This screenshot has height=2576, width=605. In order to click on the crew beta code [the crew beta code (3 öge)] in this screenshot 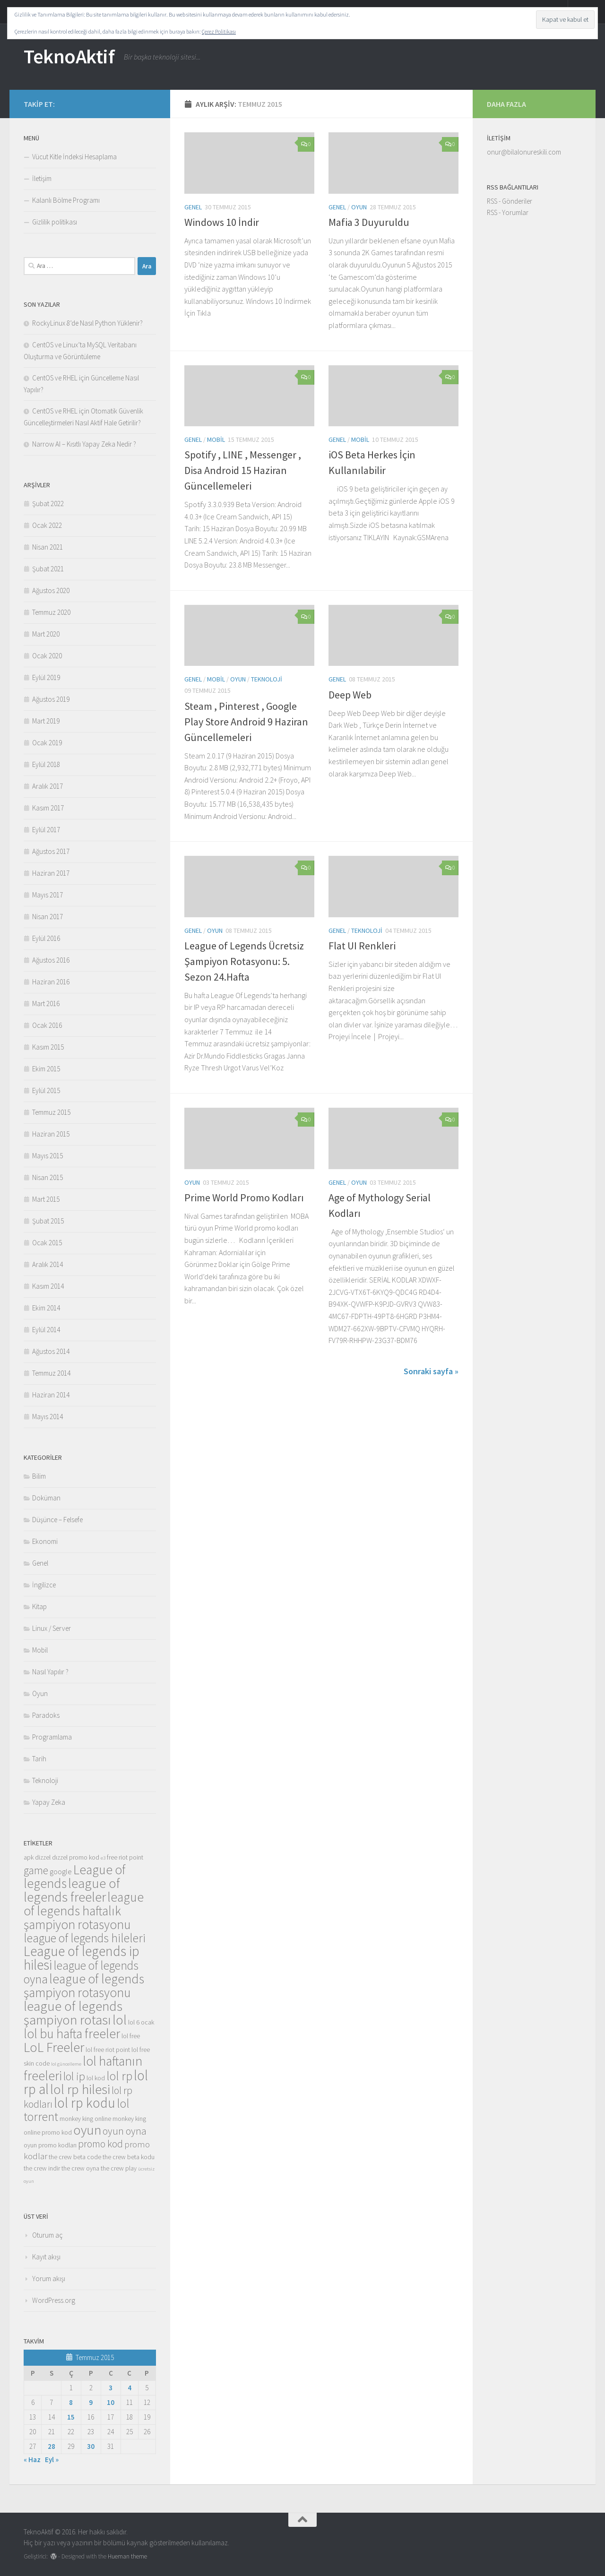, I will do `click(75, 2157)`.